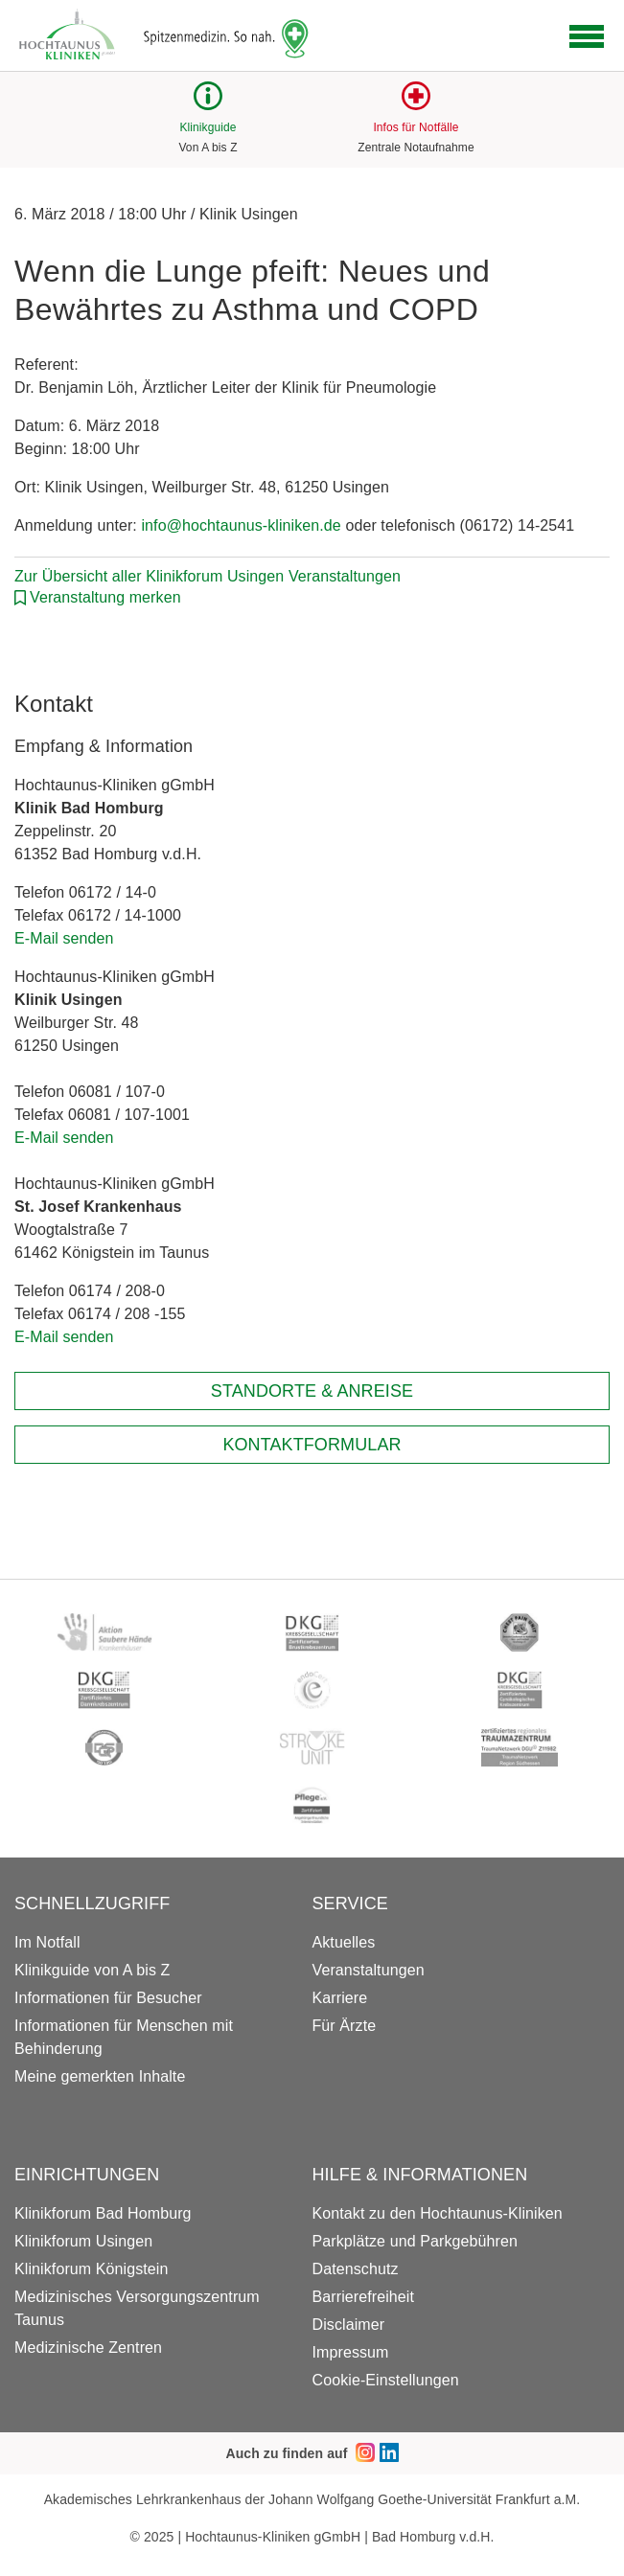 This screenshot has height=2576, width=624. I want to click on Datenschutz, so click(355, 2269).